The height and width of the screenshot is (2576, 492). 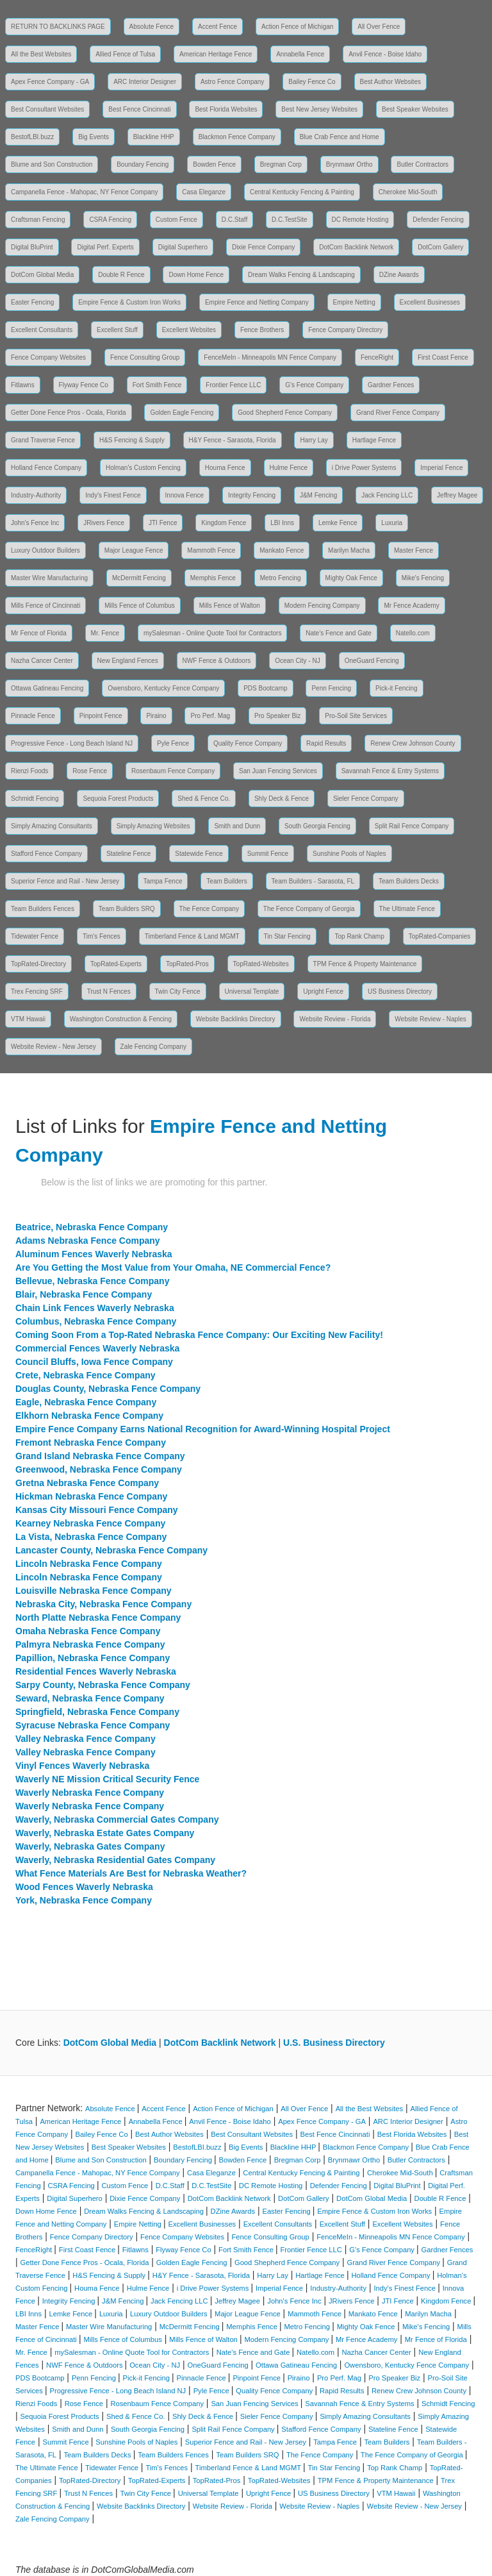 What do you see at coordinates (408, 192) in the screenshot?
I see `Cherokee Mid-South` at bounding box center [408, 192].